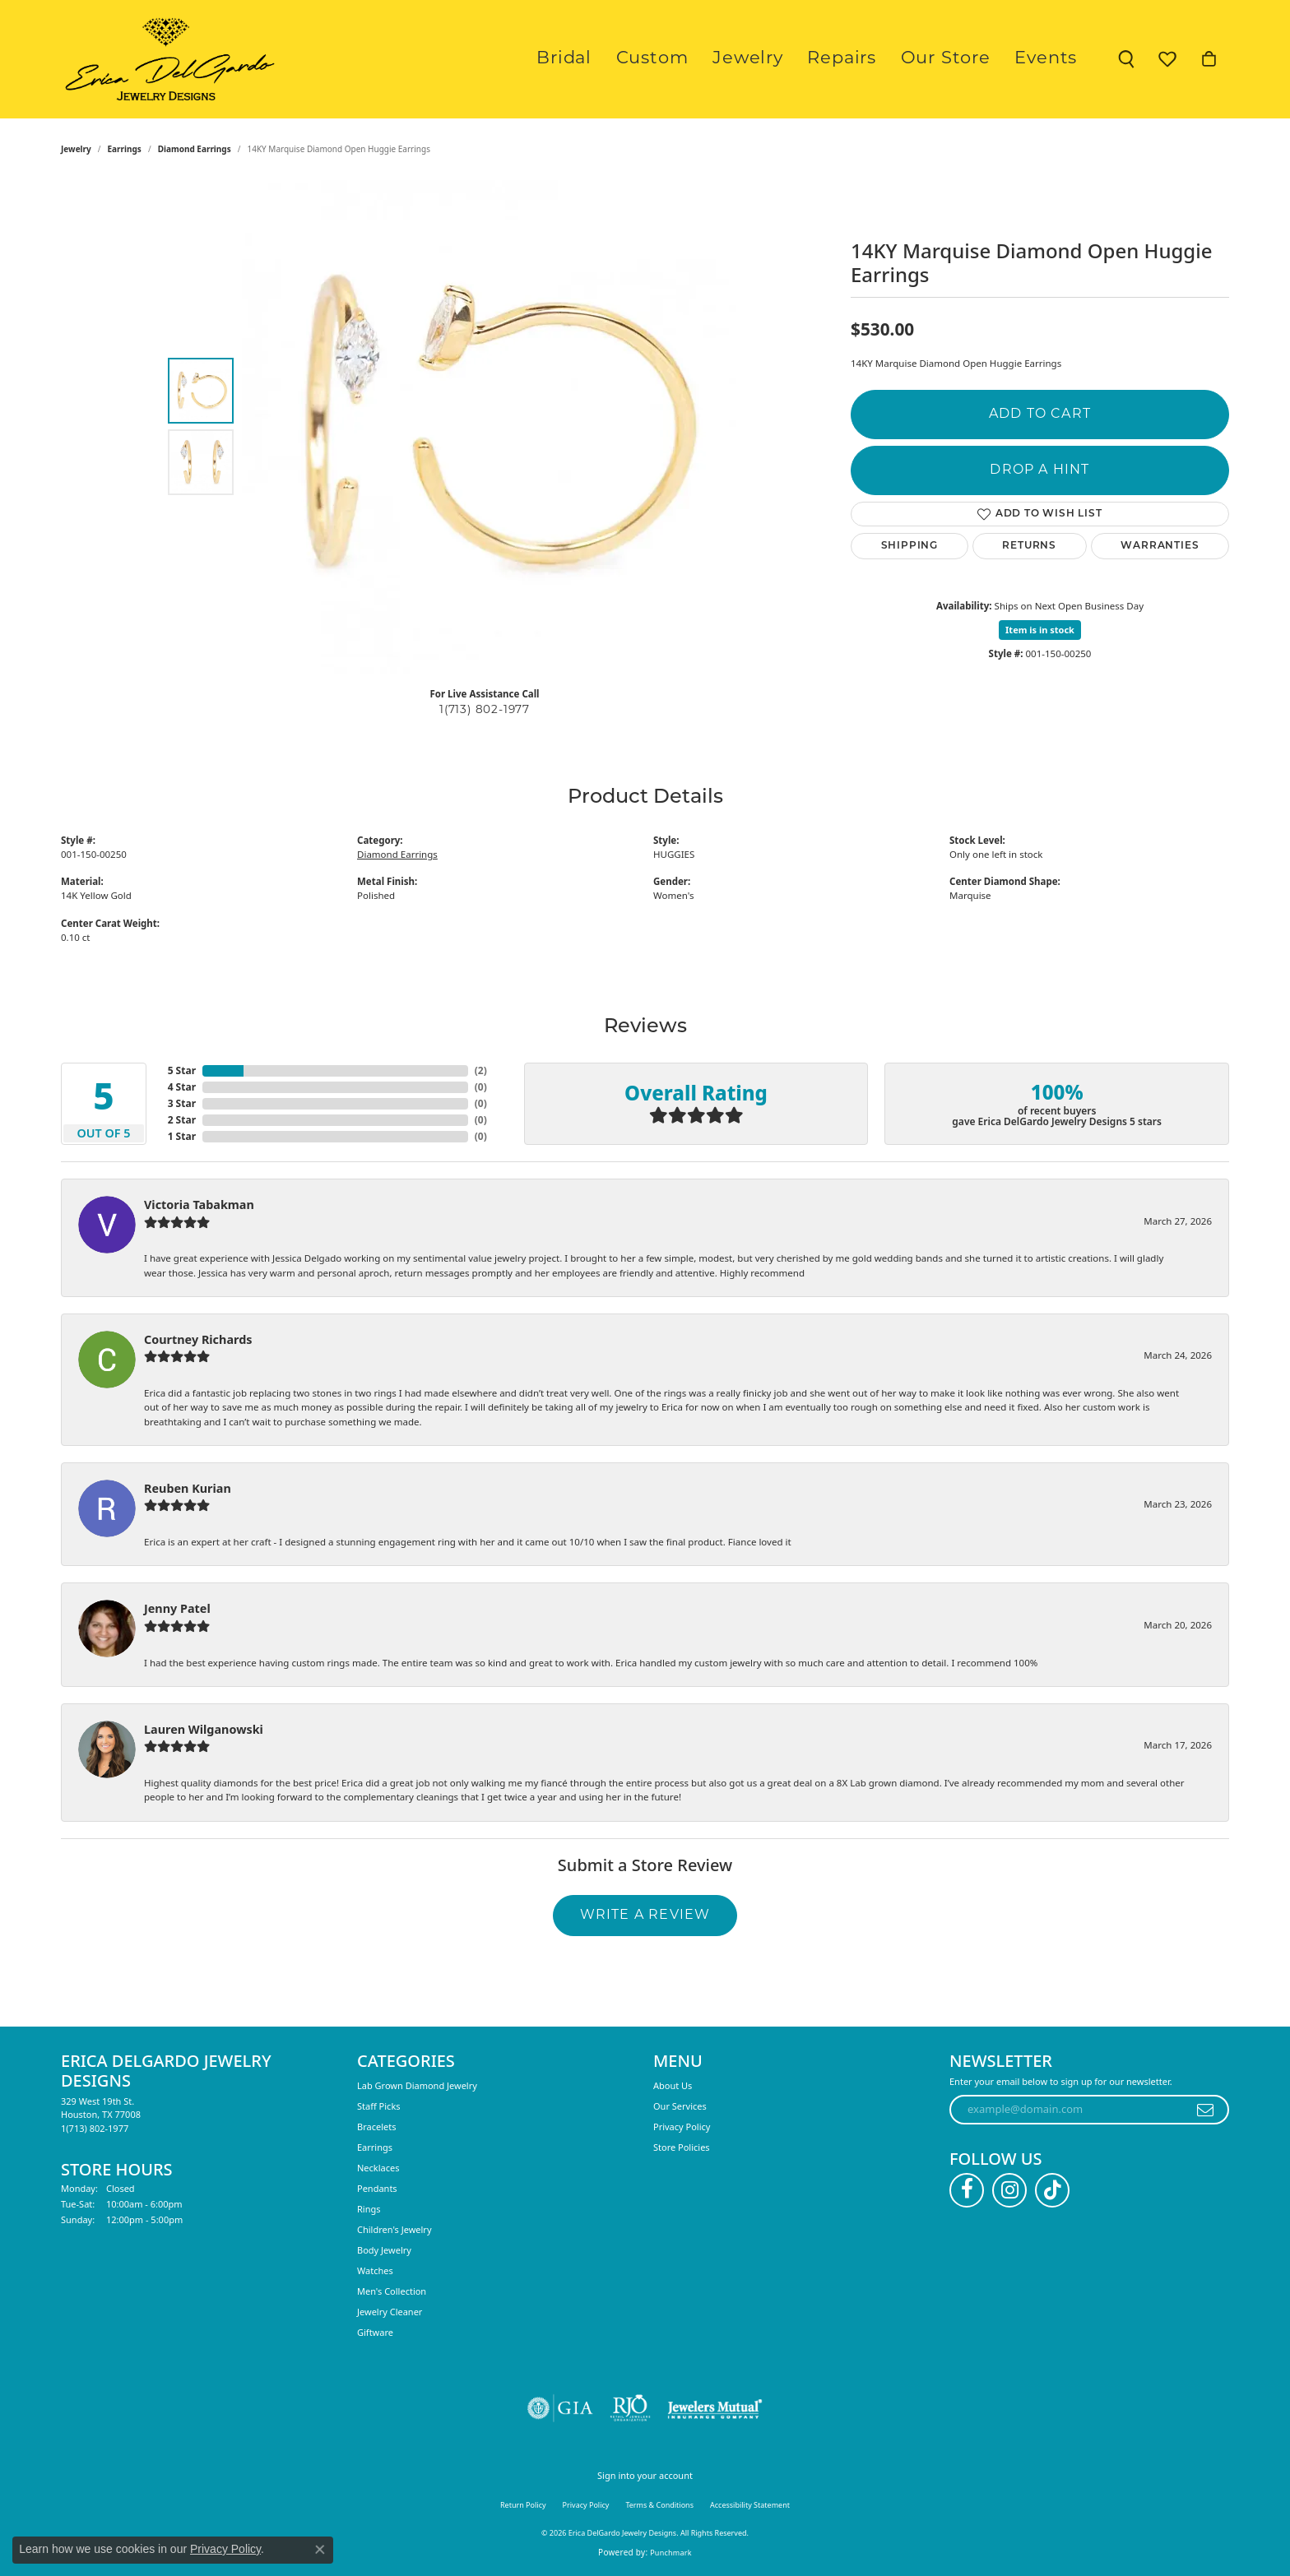 This screenshot has height=2576, width=1290. What do you see at coordinates (560, 2408) in the screenshot?
I see `[Visit the gia website]` at bounding box center [560, 2408].